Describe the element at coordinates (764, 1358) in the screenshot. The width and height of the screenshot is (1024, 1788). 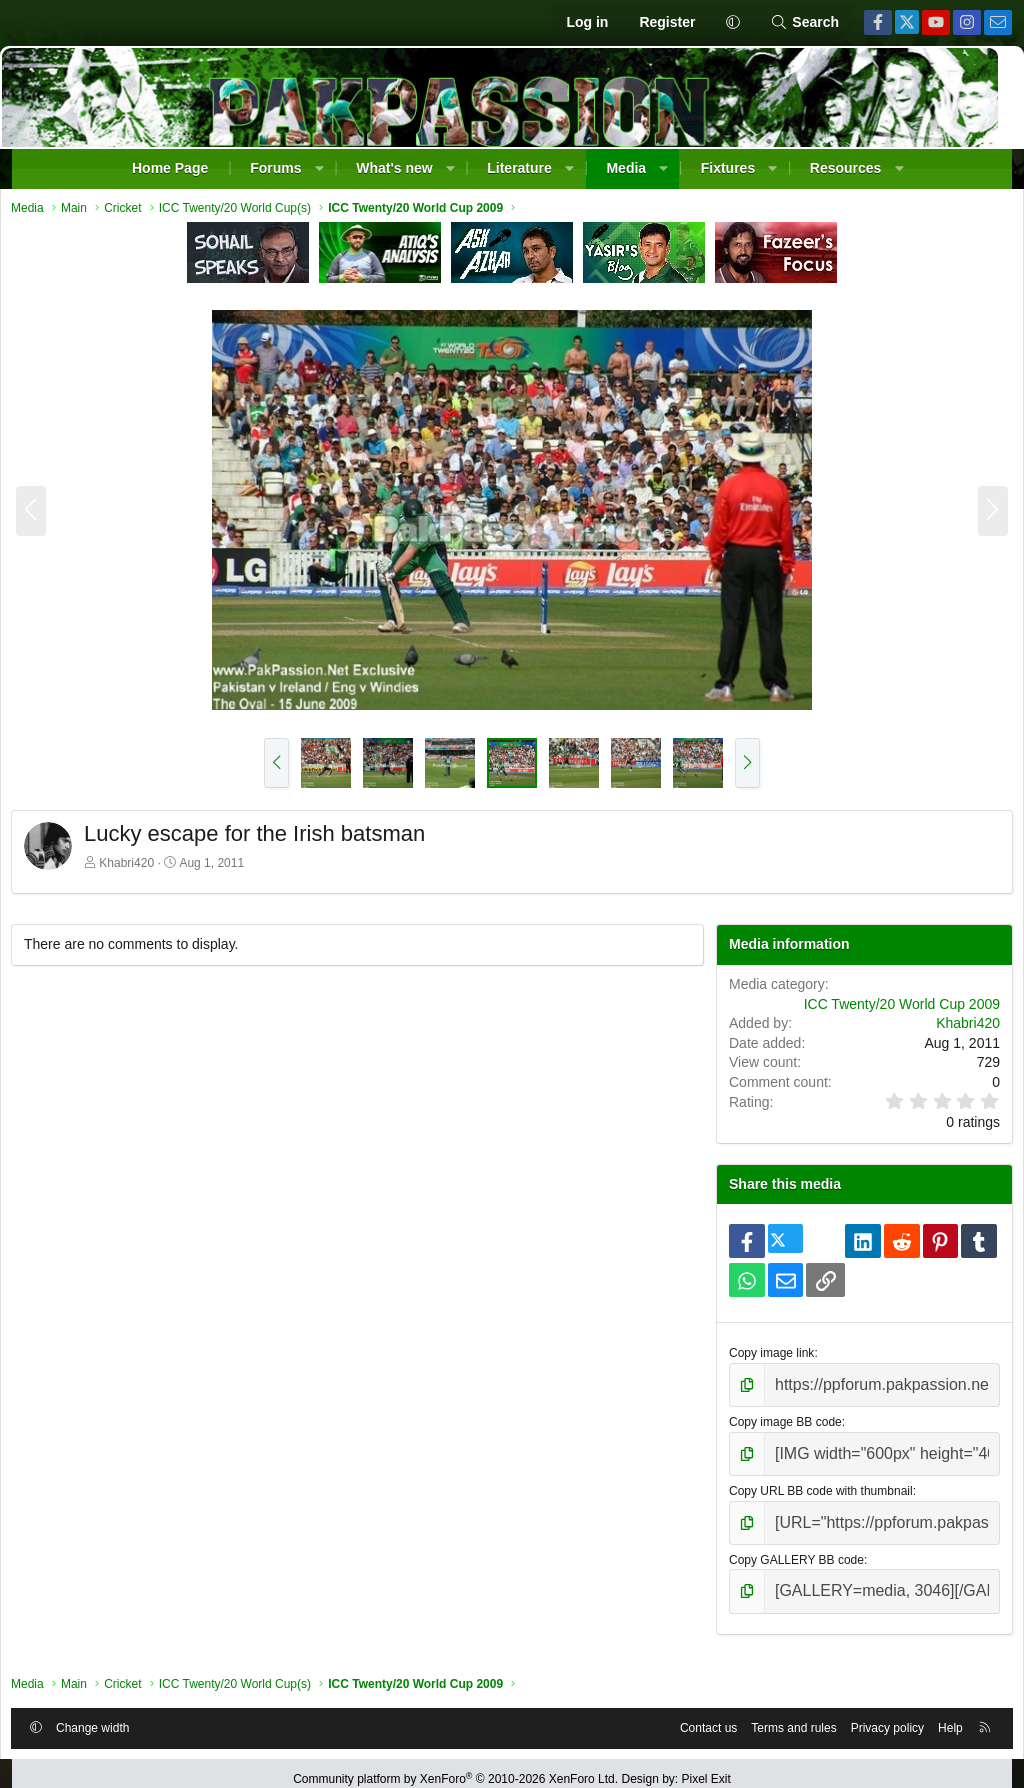
I see `Copy image link` at that location.